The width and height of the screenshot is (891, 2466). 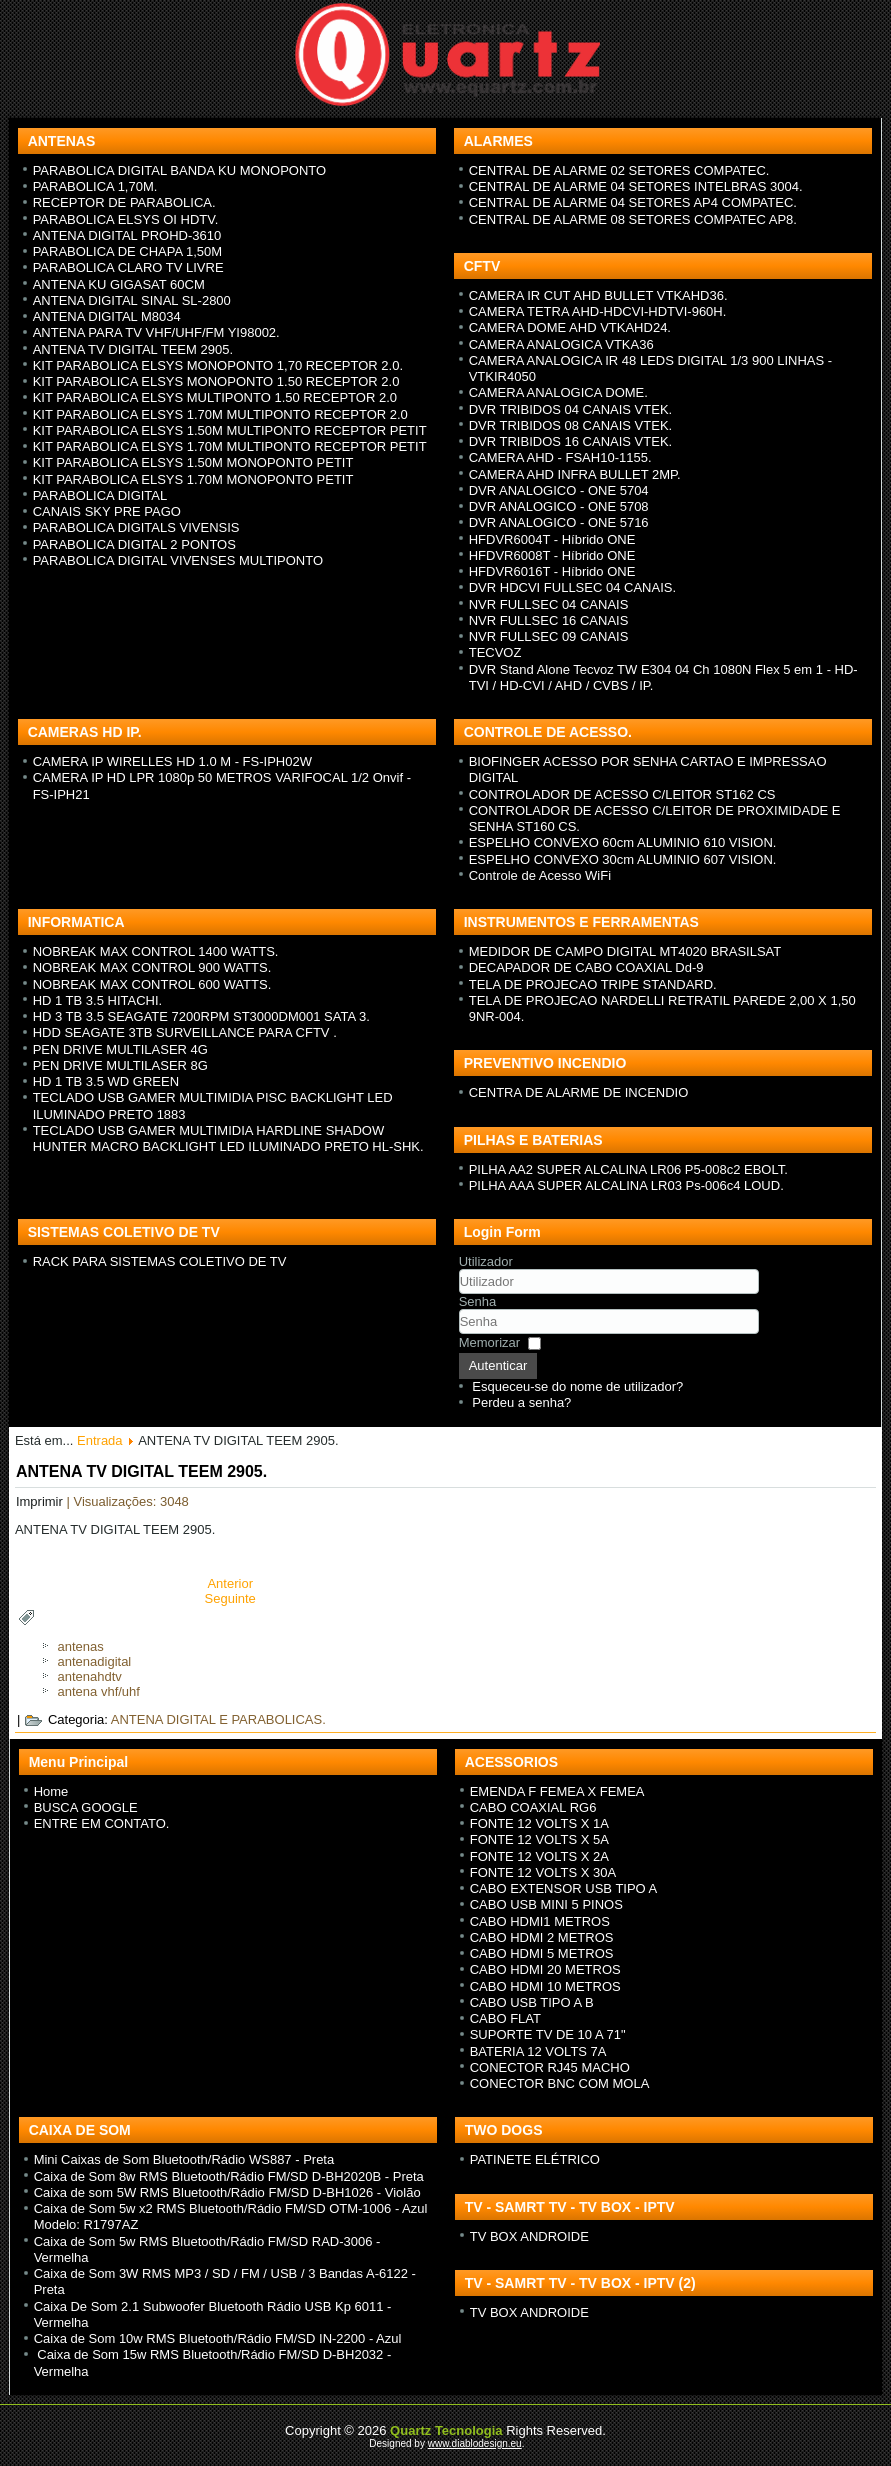 I want to click on SUPORTE TV DE 10 A 71", so click(x=548, y=2034).